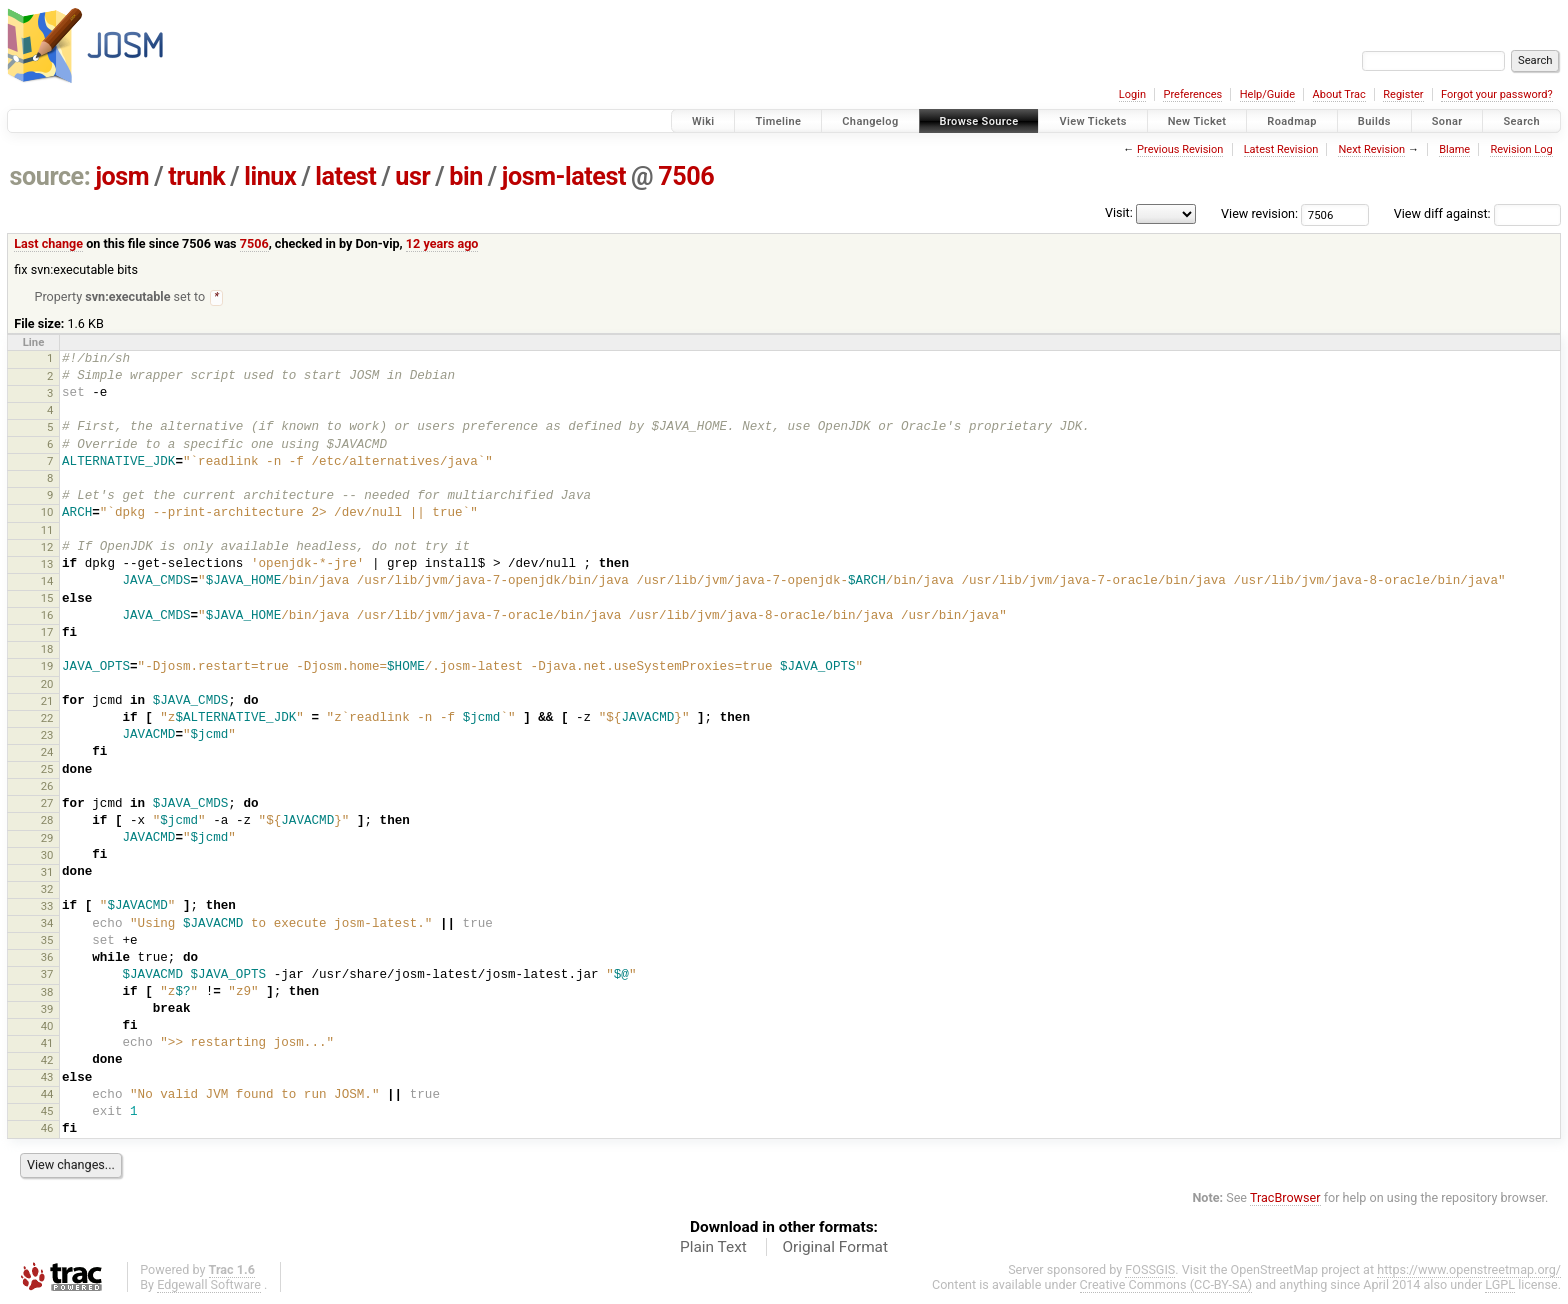  I want to click on Builds, so click(1374, 121).